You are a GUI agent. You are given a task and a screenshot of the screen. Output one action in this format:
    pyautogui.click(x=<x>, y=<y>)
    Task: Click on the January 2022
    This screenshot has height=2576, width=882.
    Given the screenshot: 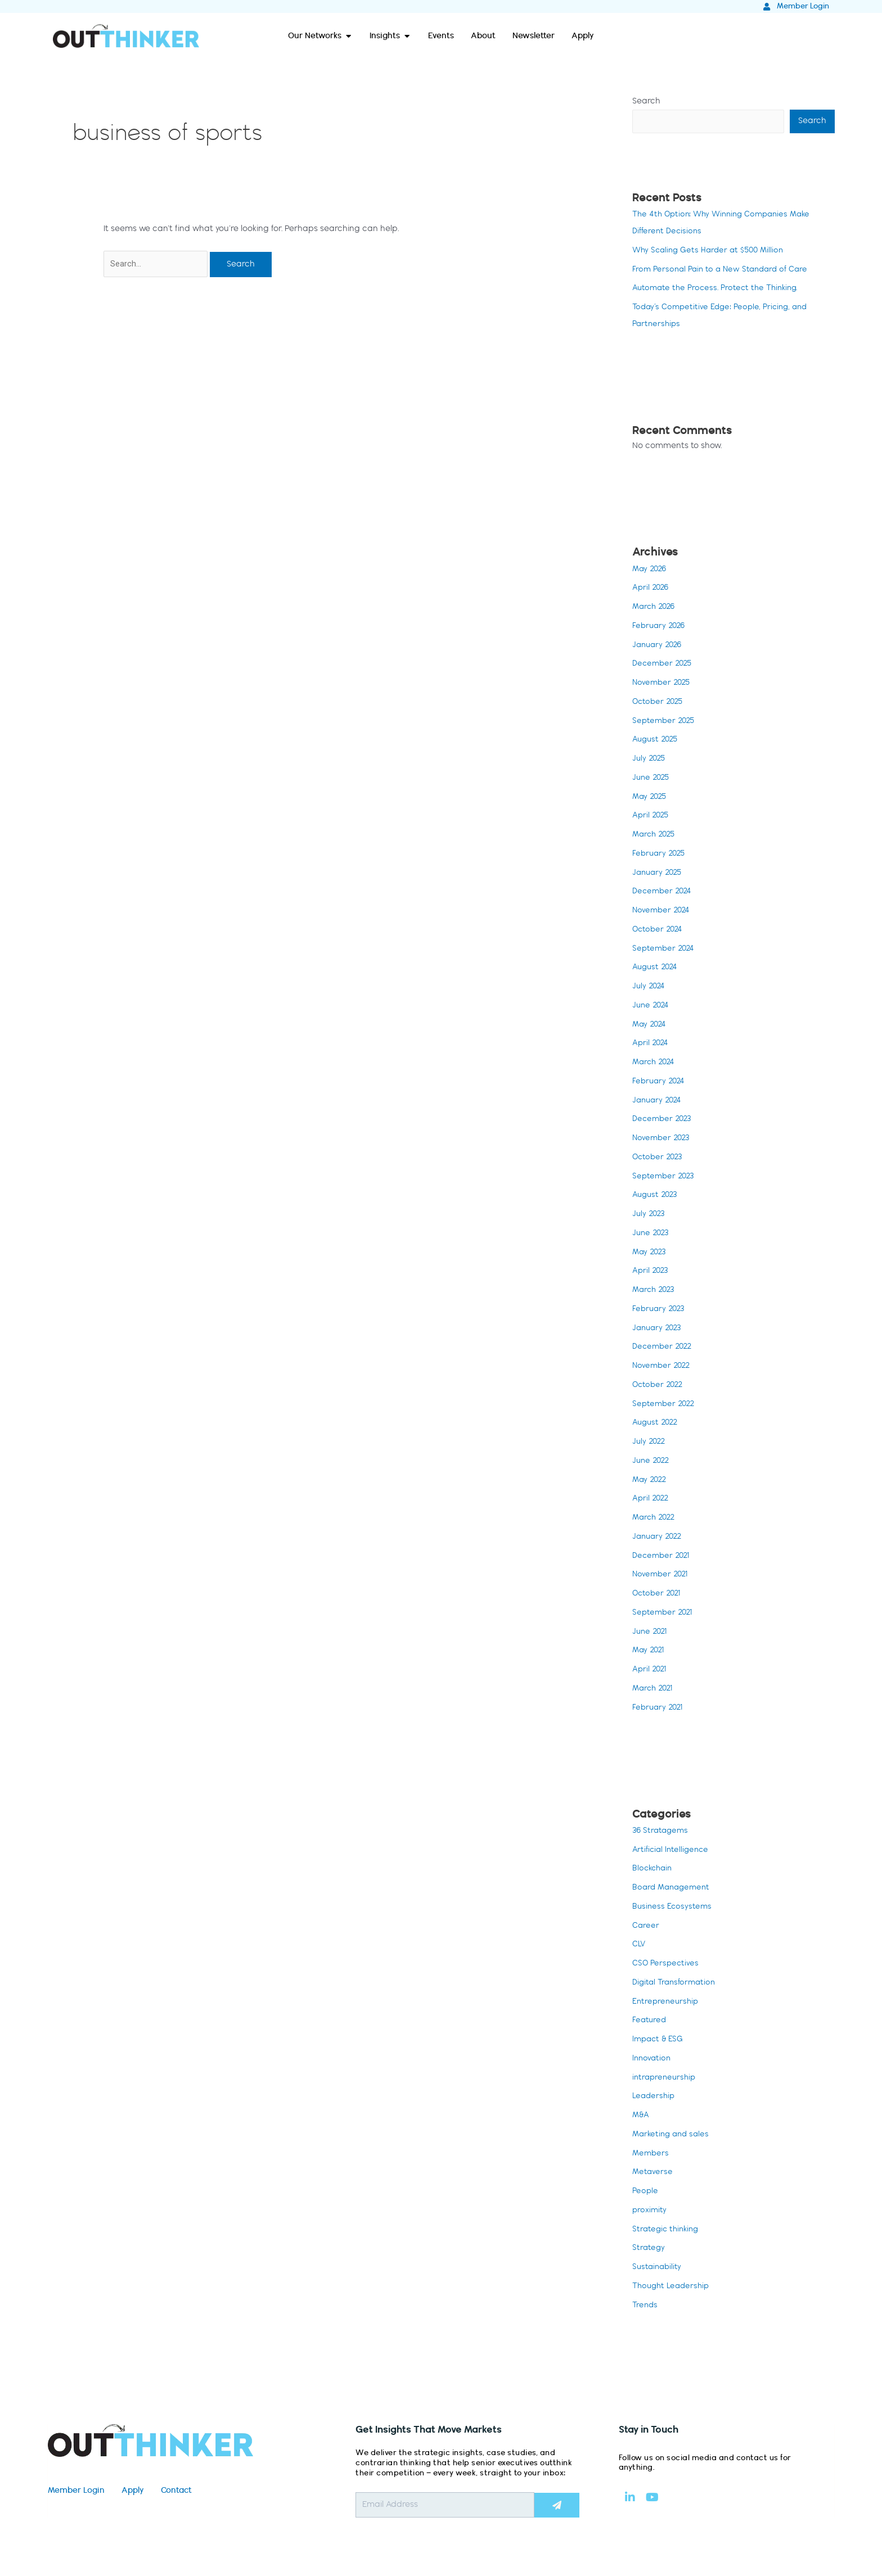 What is the action you would take?
    pyautogui.click(x=659, y=1538)
    